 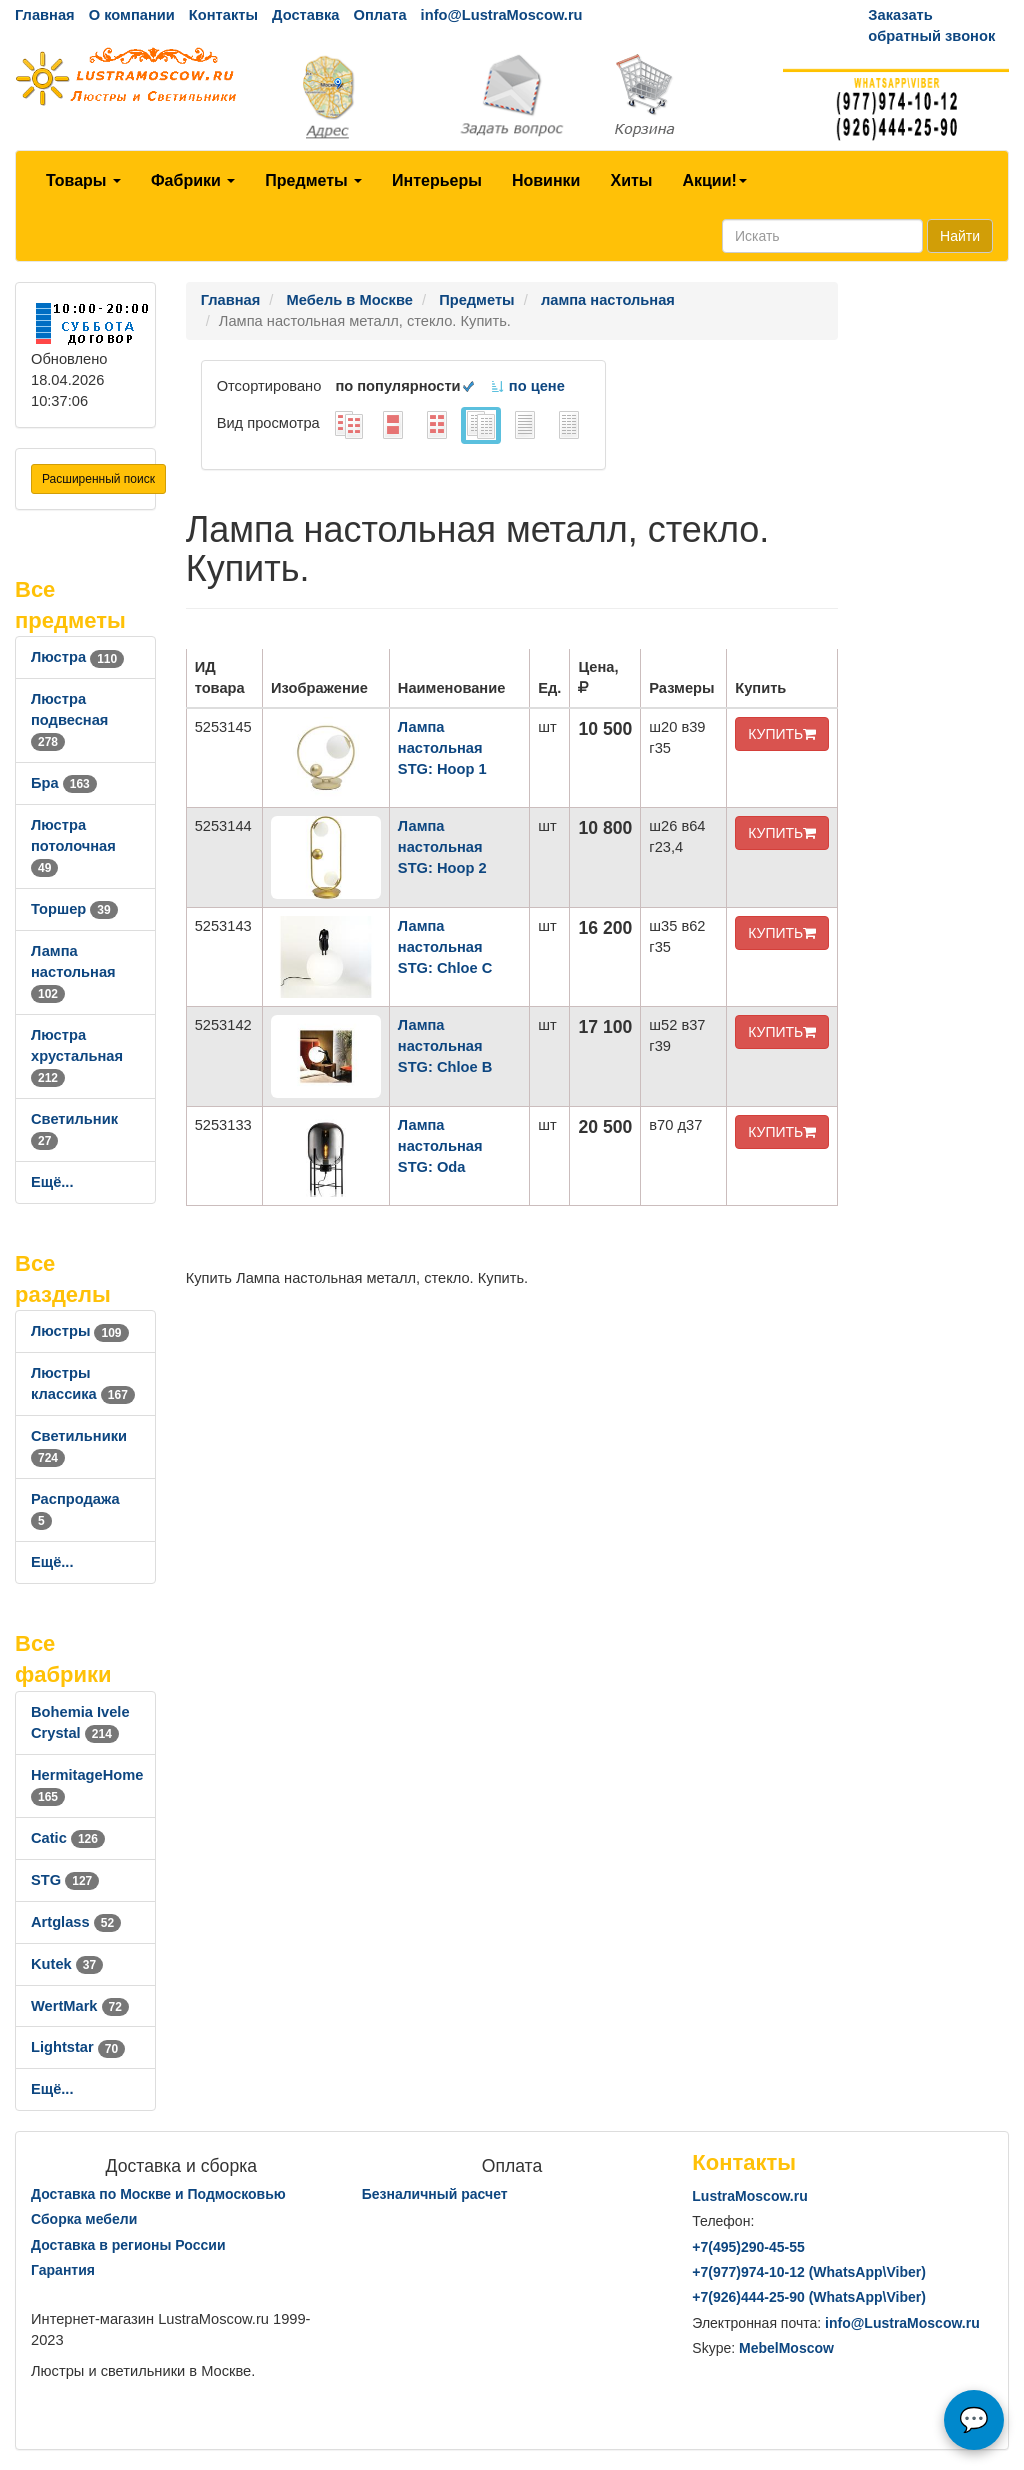 I want to click on Люстра подвесная, so click(x=69, y=720).